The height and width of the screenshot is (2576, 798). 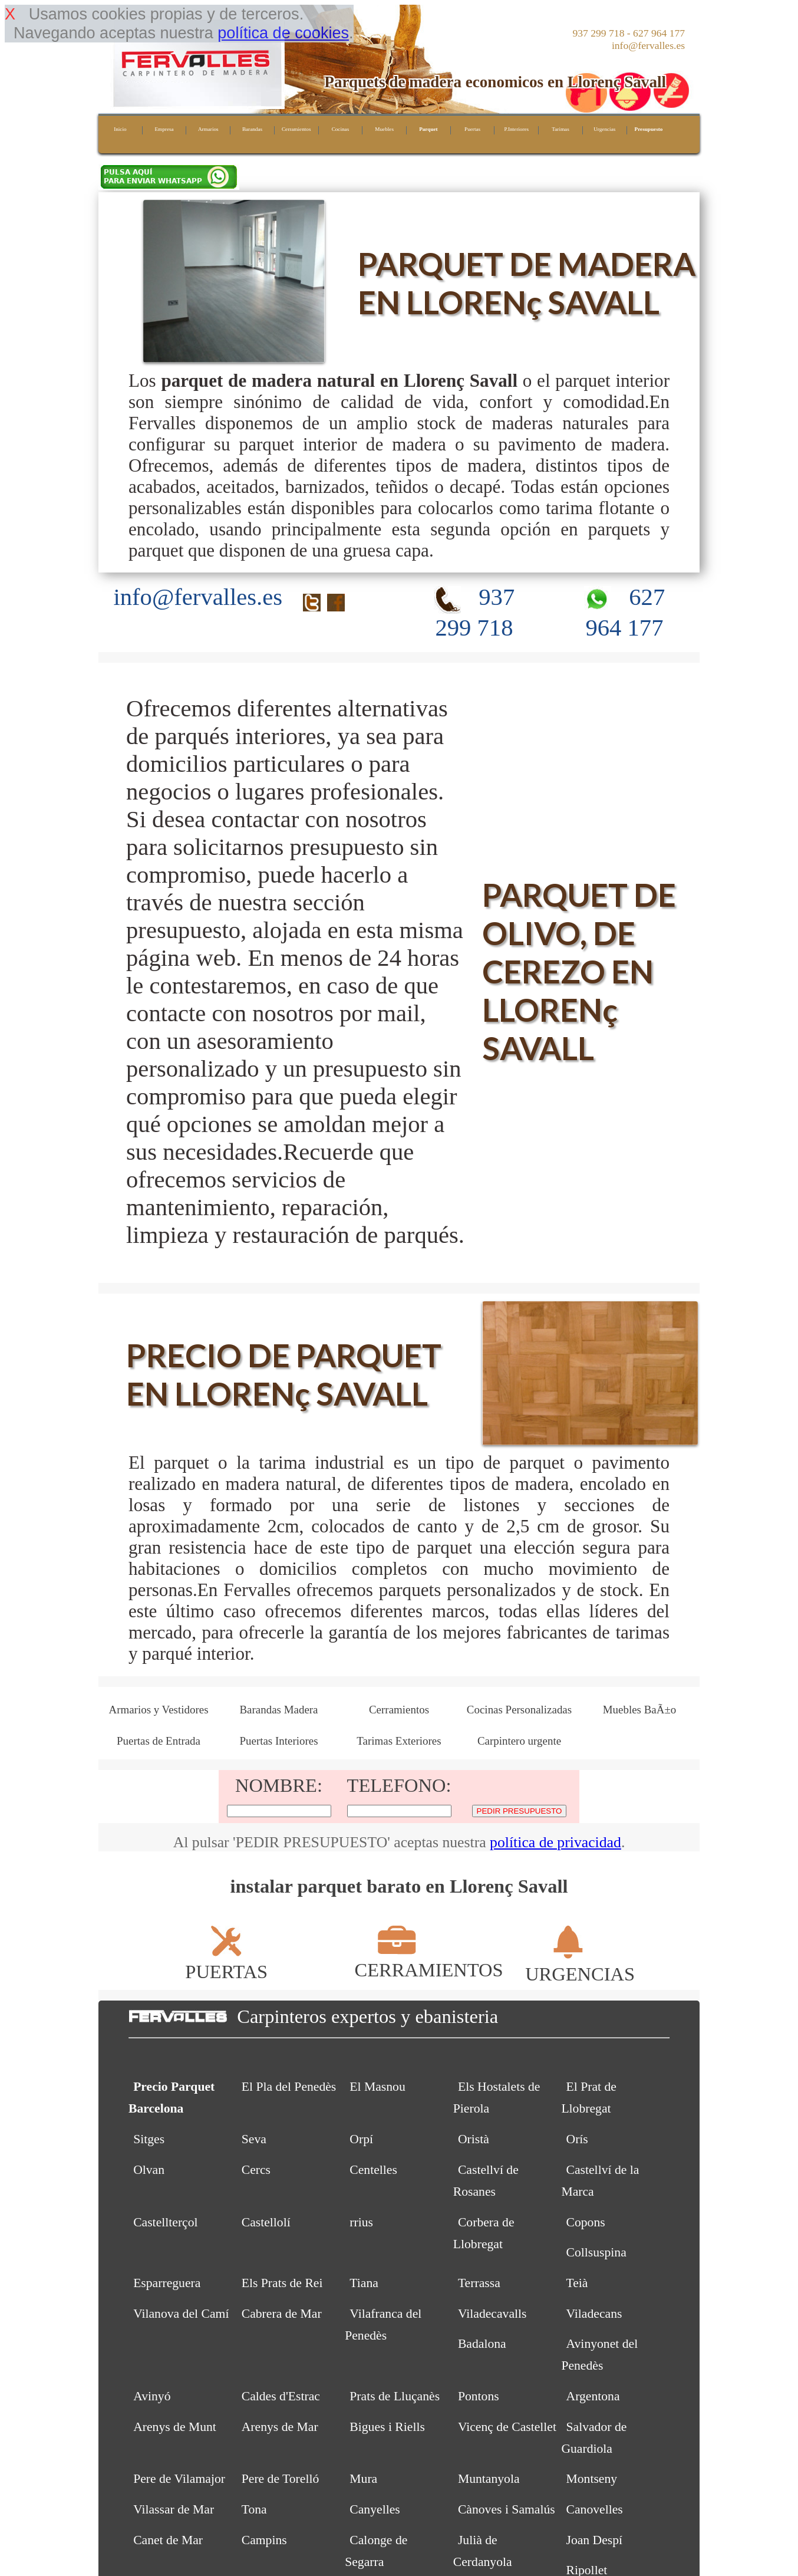 I want to click on Cànoves i Samalús, so click(x=506, y=2509).